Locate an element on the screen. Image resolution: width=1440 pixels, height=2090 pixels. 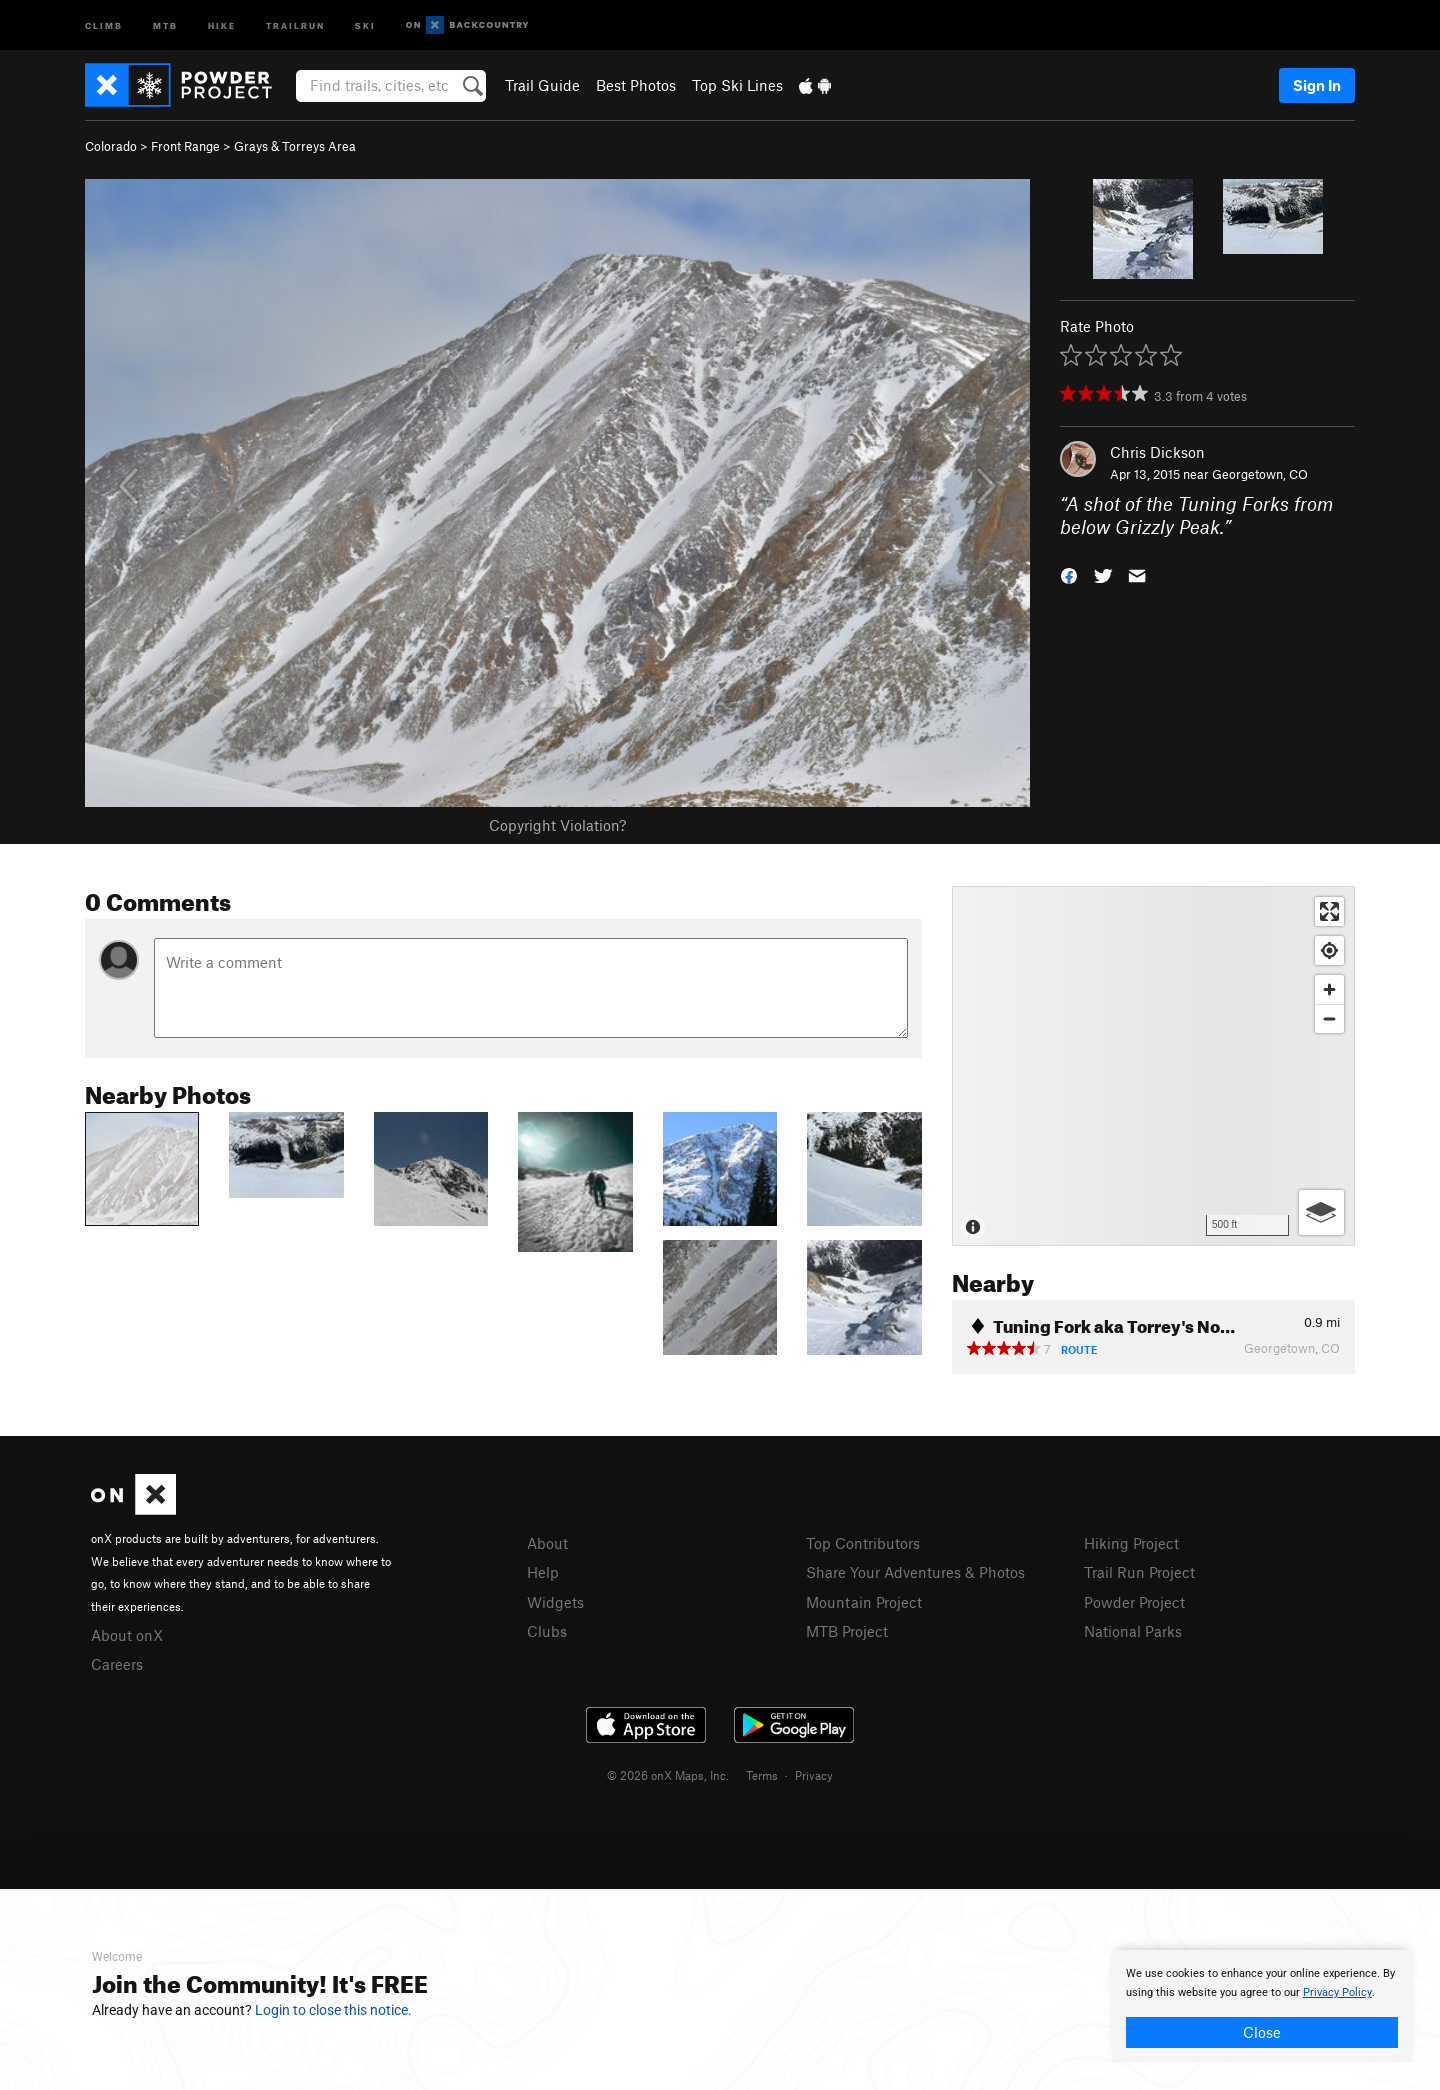
[Enter fullscreen] is located at coordinates (1329, 911).